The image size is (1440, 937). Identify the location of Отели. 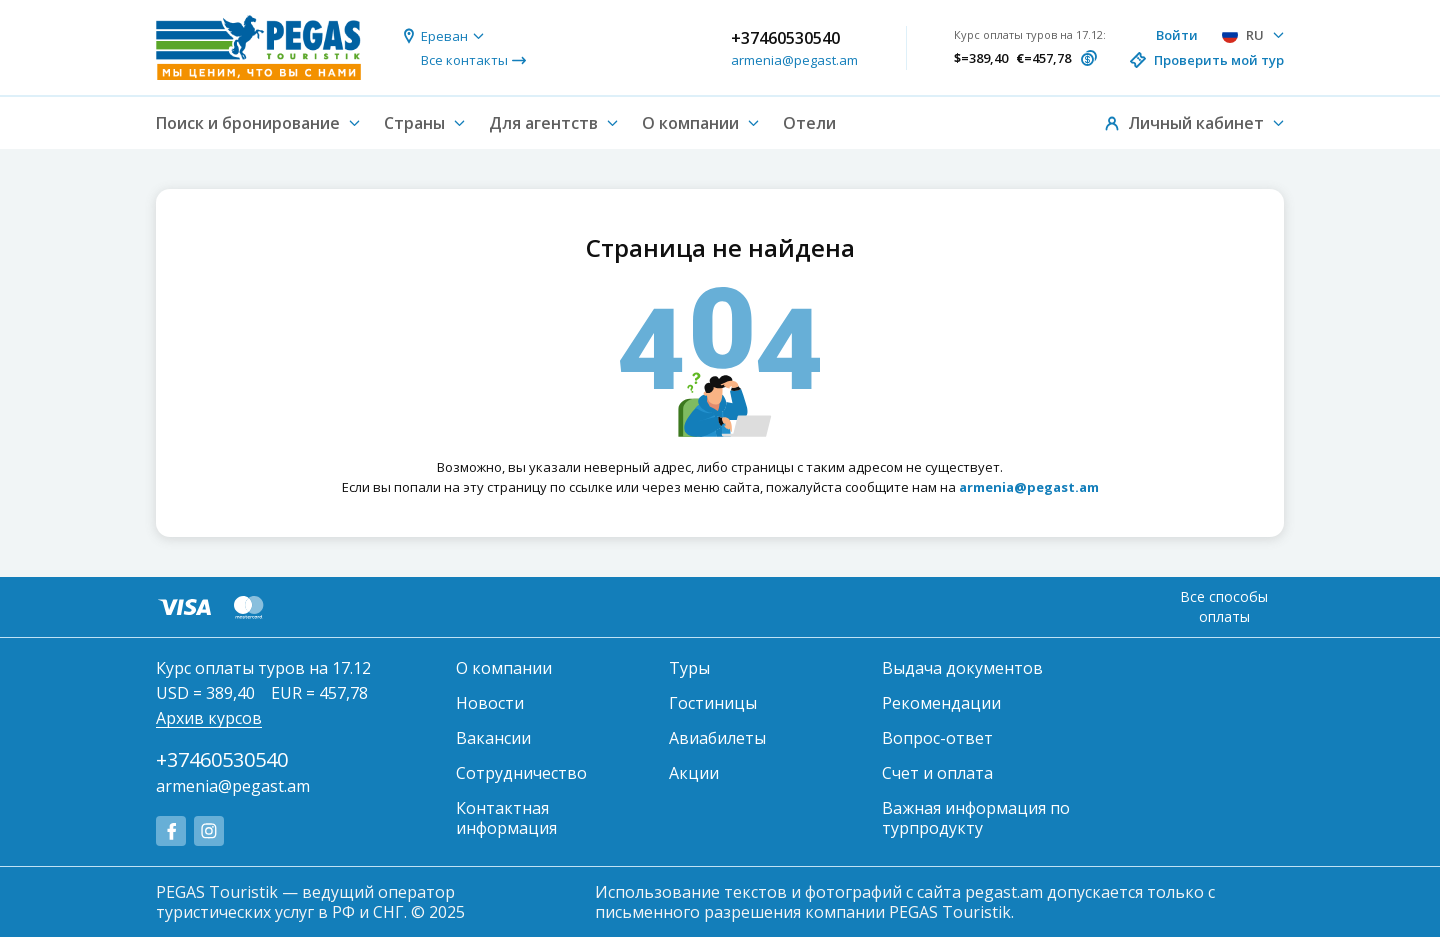
(809, 123).